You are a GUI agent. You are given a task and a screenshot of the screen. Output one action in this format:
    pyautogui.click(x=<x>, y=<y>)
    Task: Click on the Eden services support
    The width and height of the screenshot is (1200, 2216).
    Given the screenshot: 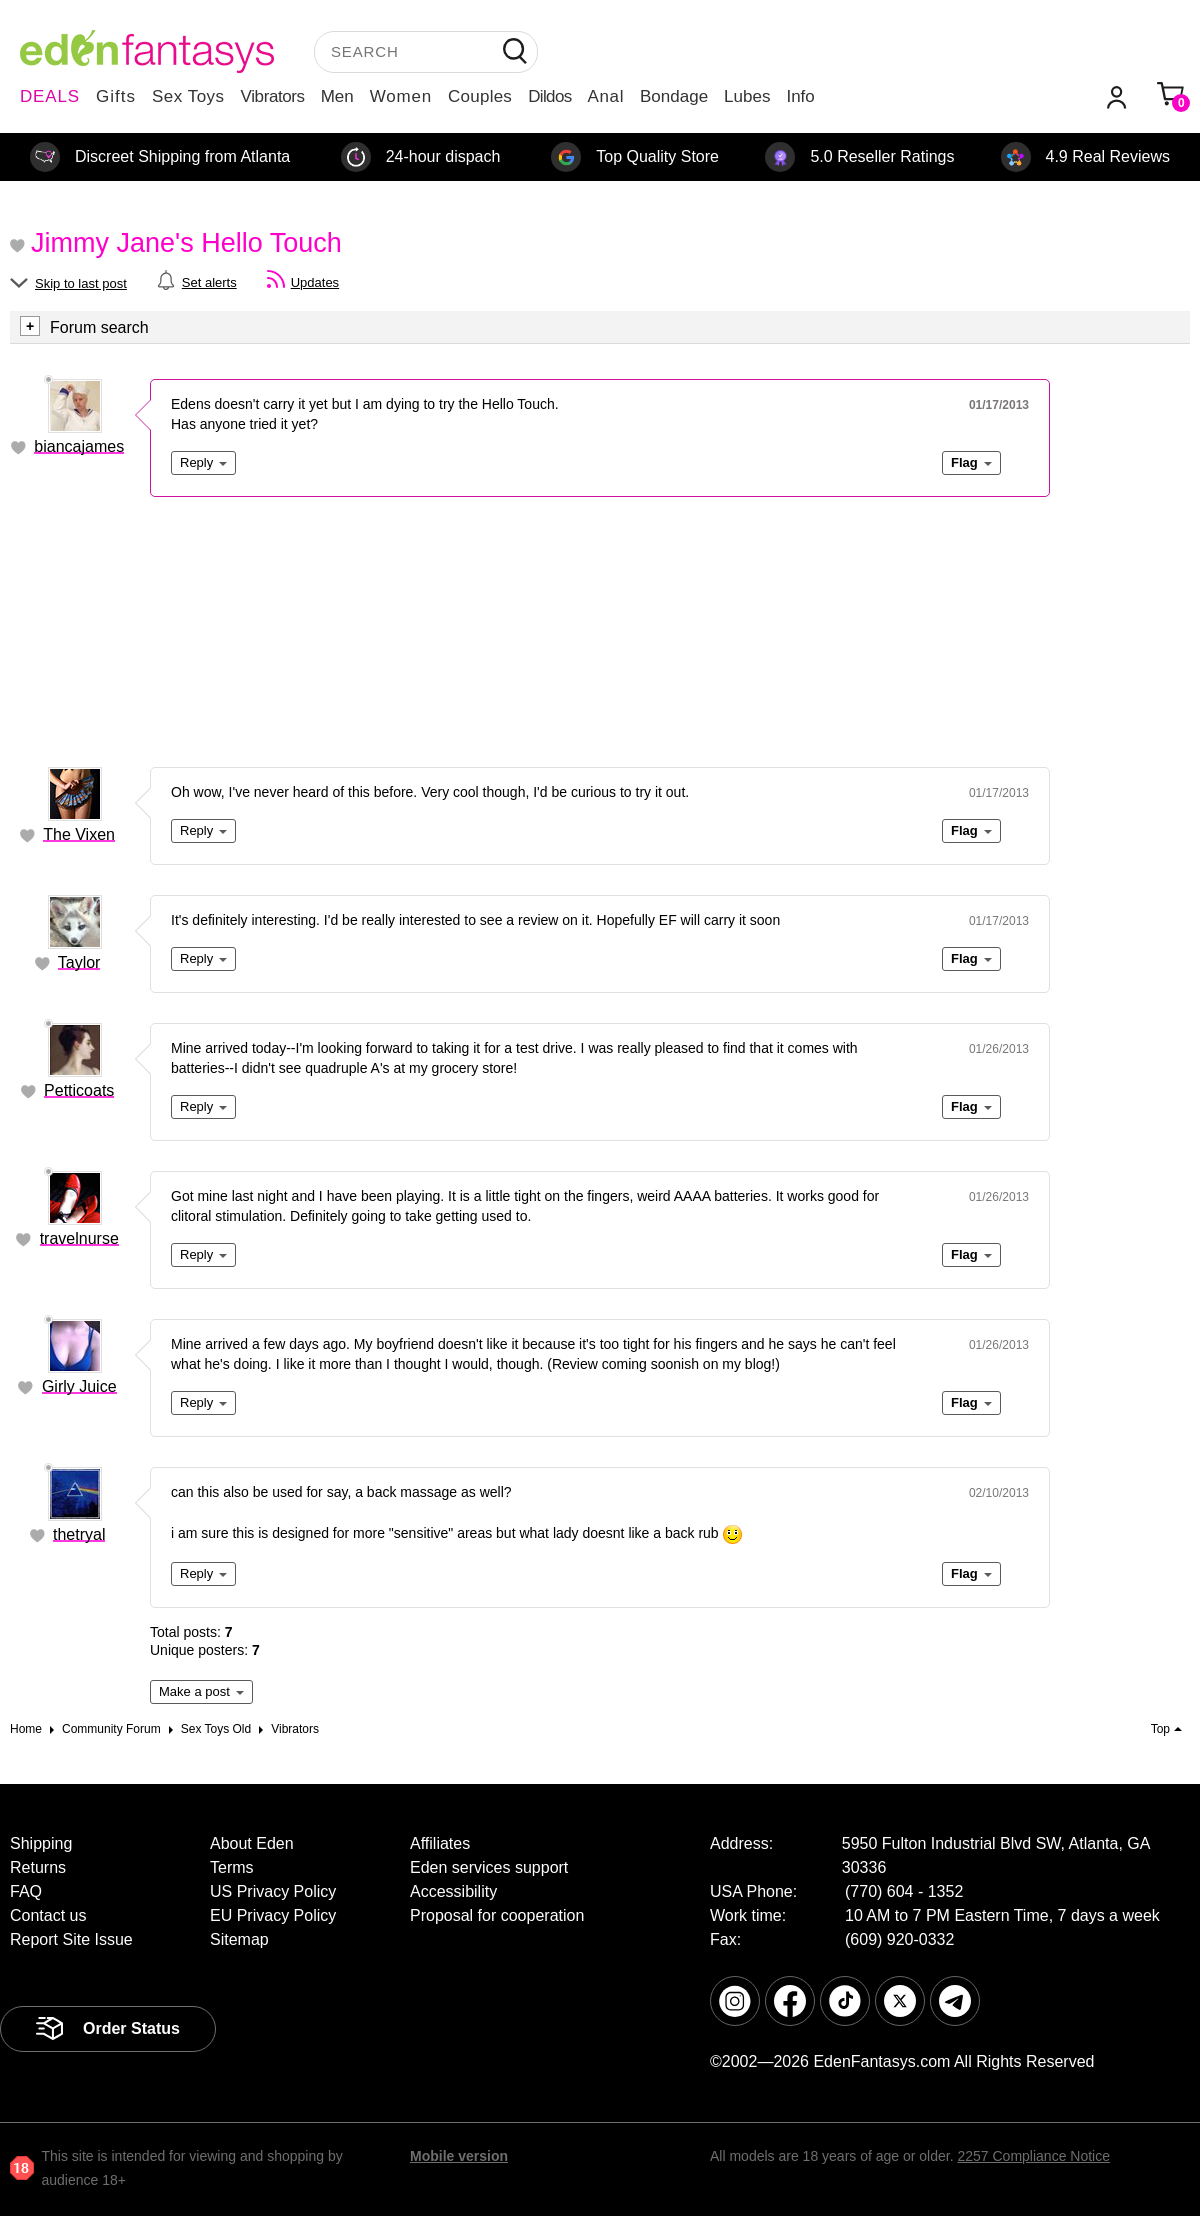 What is the action you would take?
    pyautogui.click(x=489, y=1867)
    